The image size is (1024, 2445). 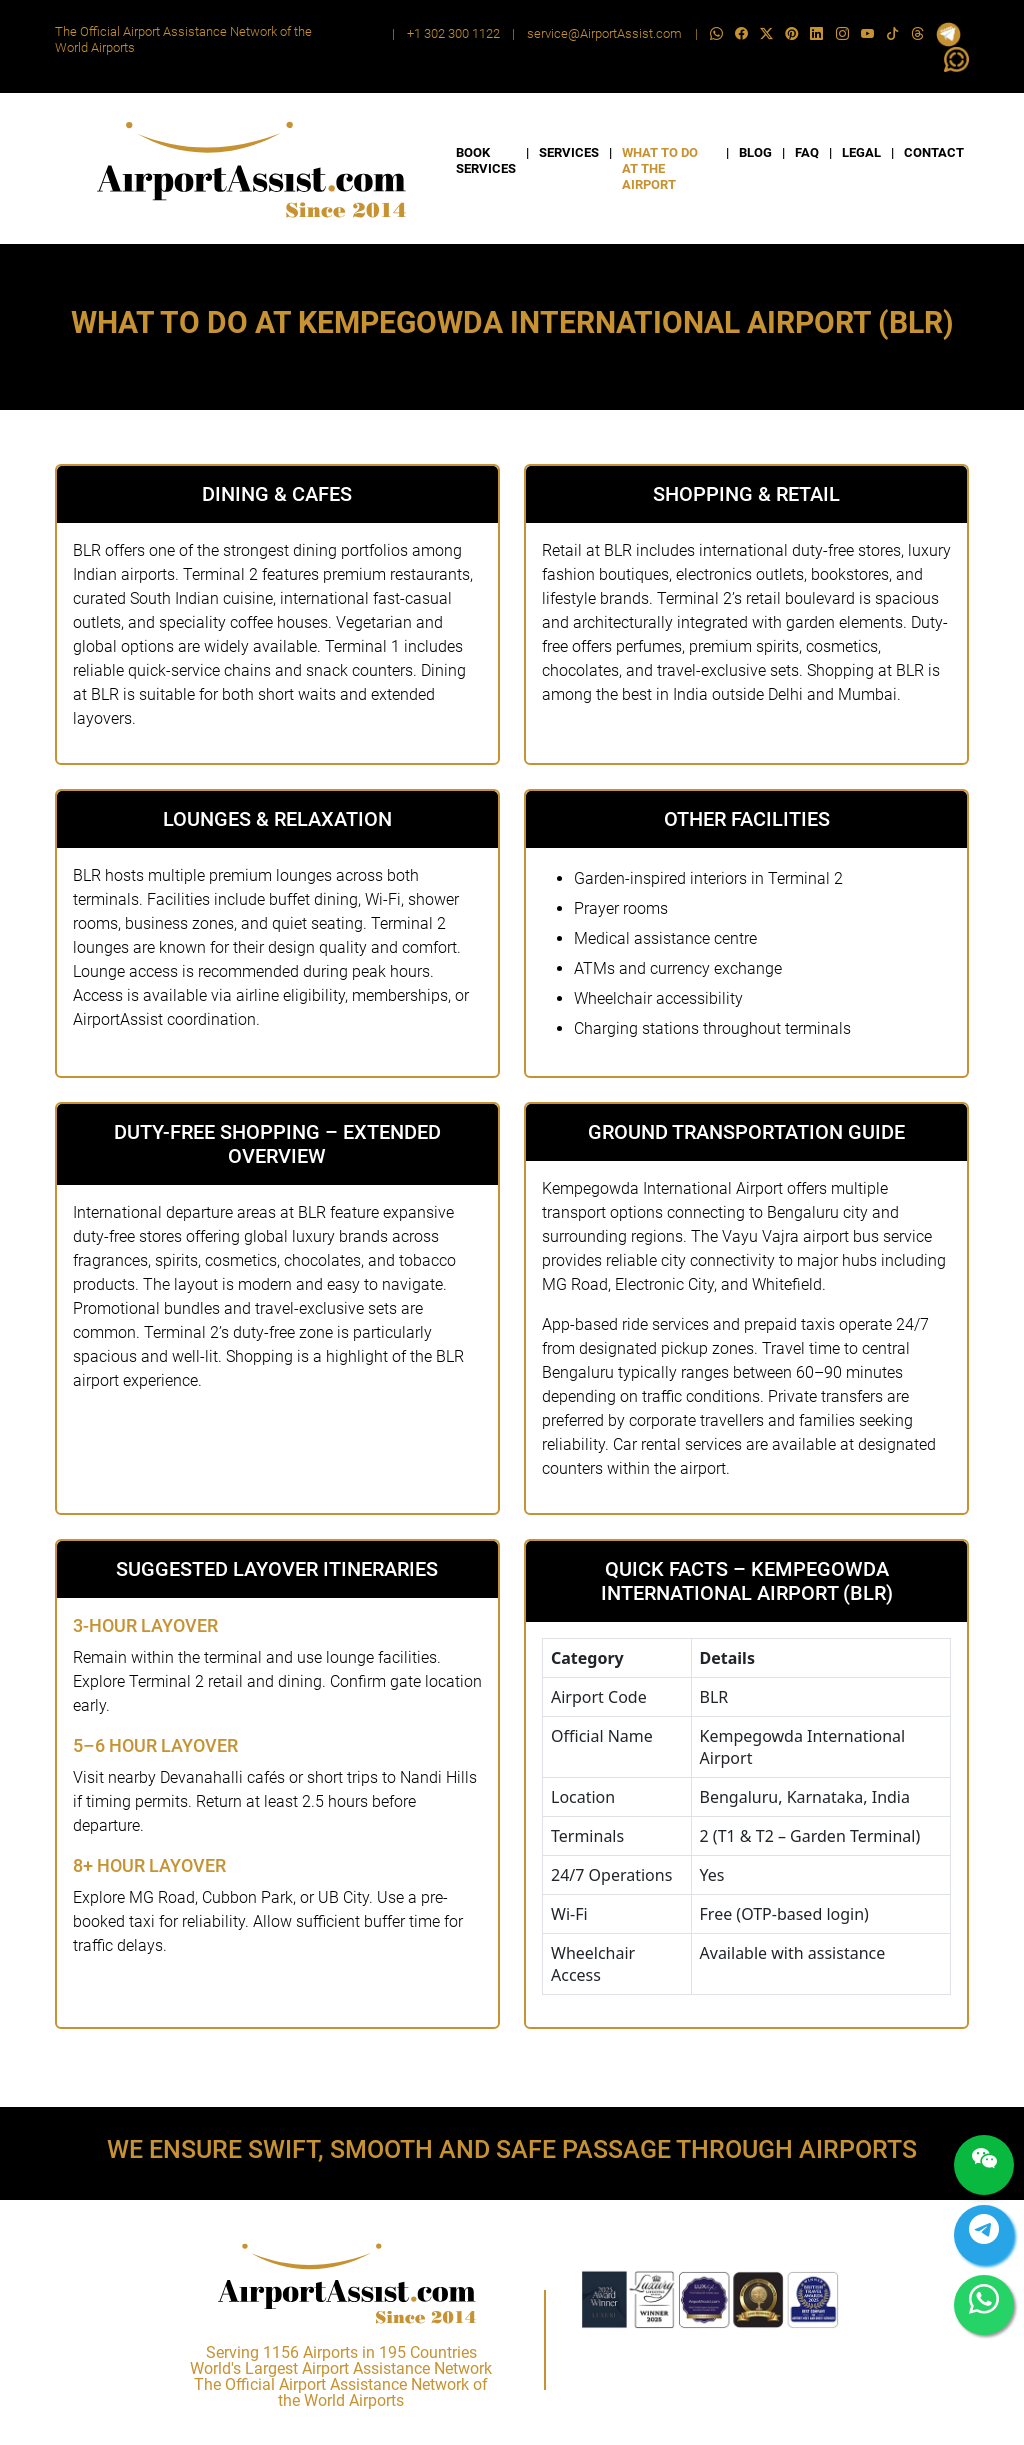 What do you see at coordinates (604, 33) in the screenshot?
I see `service@AirportAssist.com` at bounding box center [604, 33].